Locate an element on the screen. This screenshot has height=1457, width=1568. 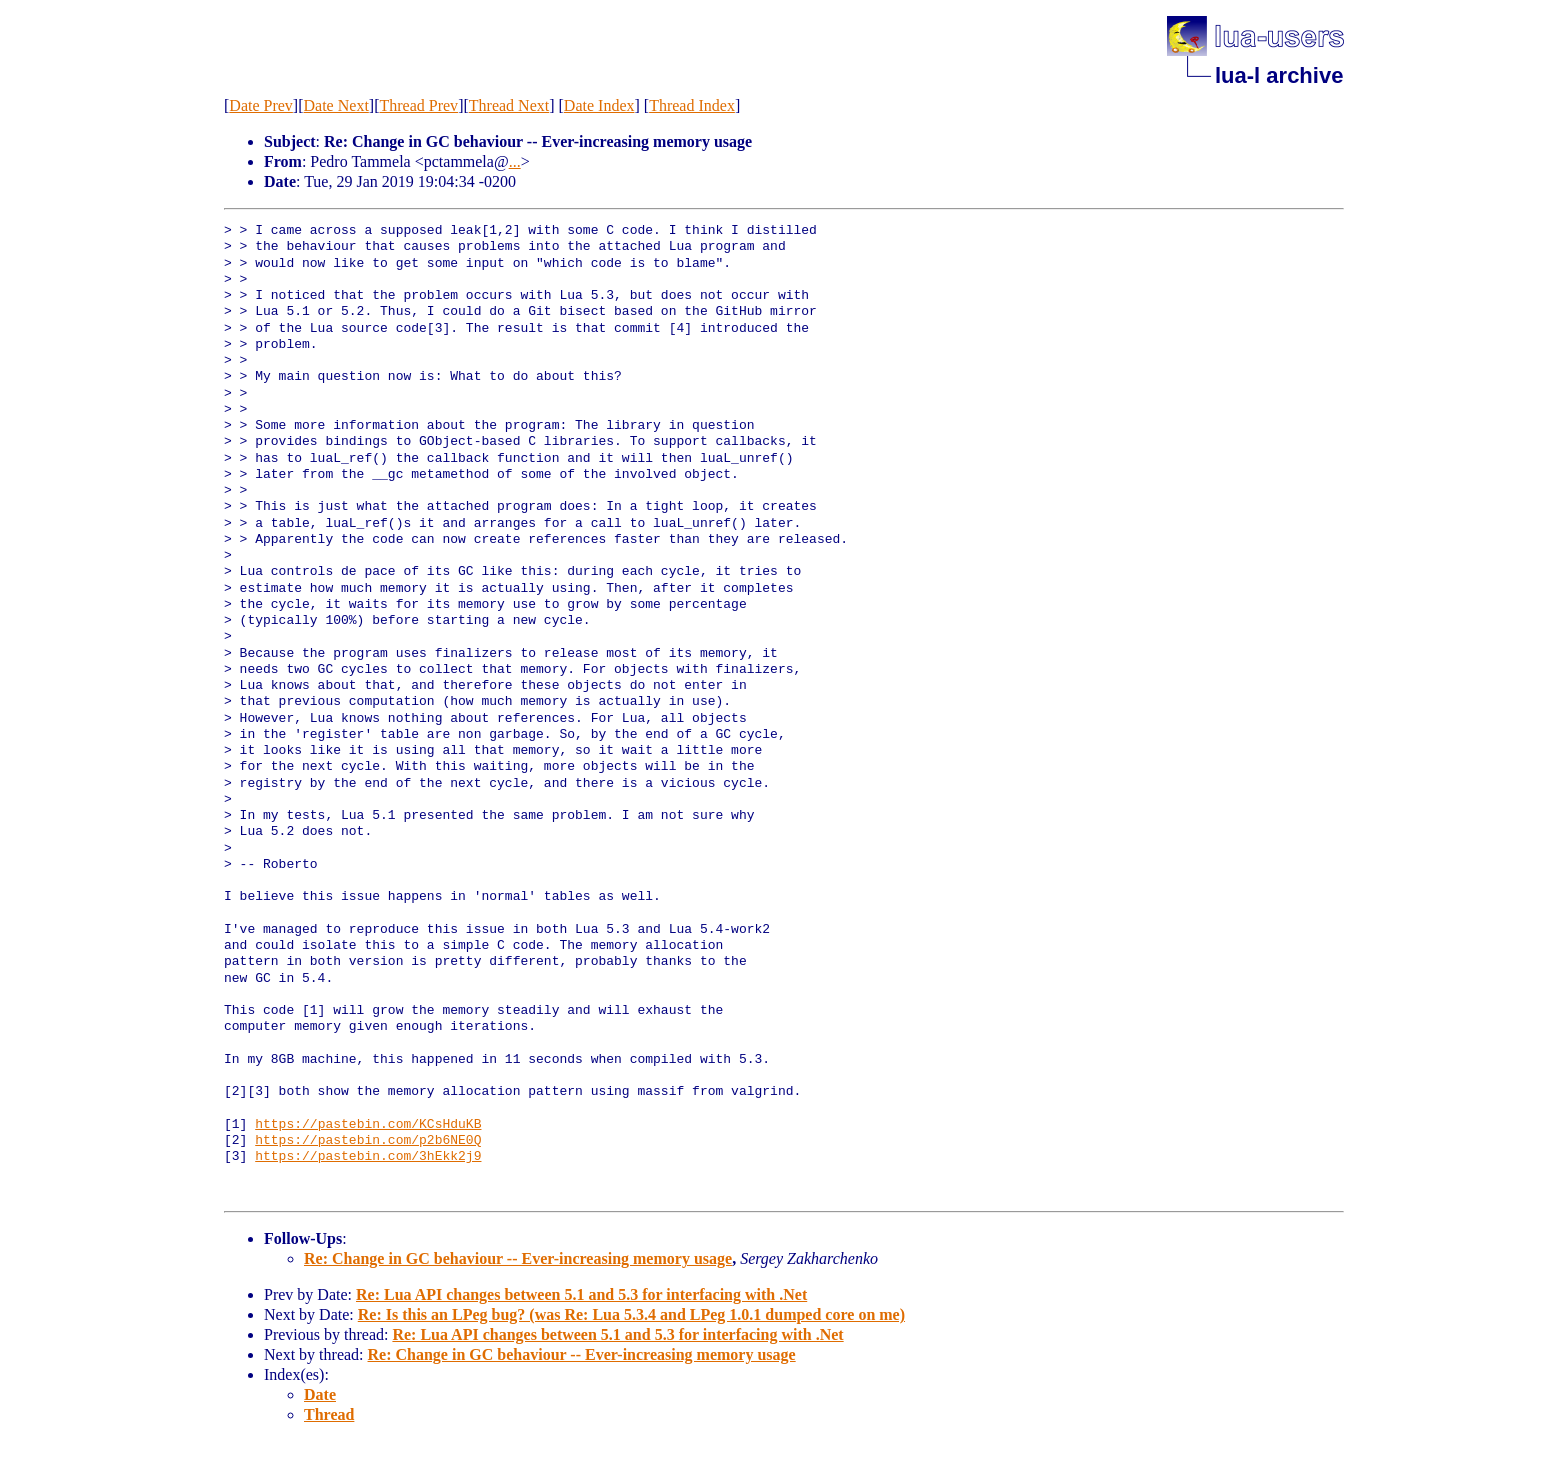
Thread Index is located at coordinates (692, 105).